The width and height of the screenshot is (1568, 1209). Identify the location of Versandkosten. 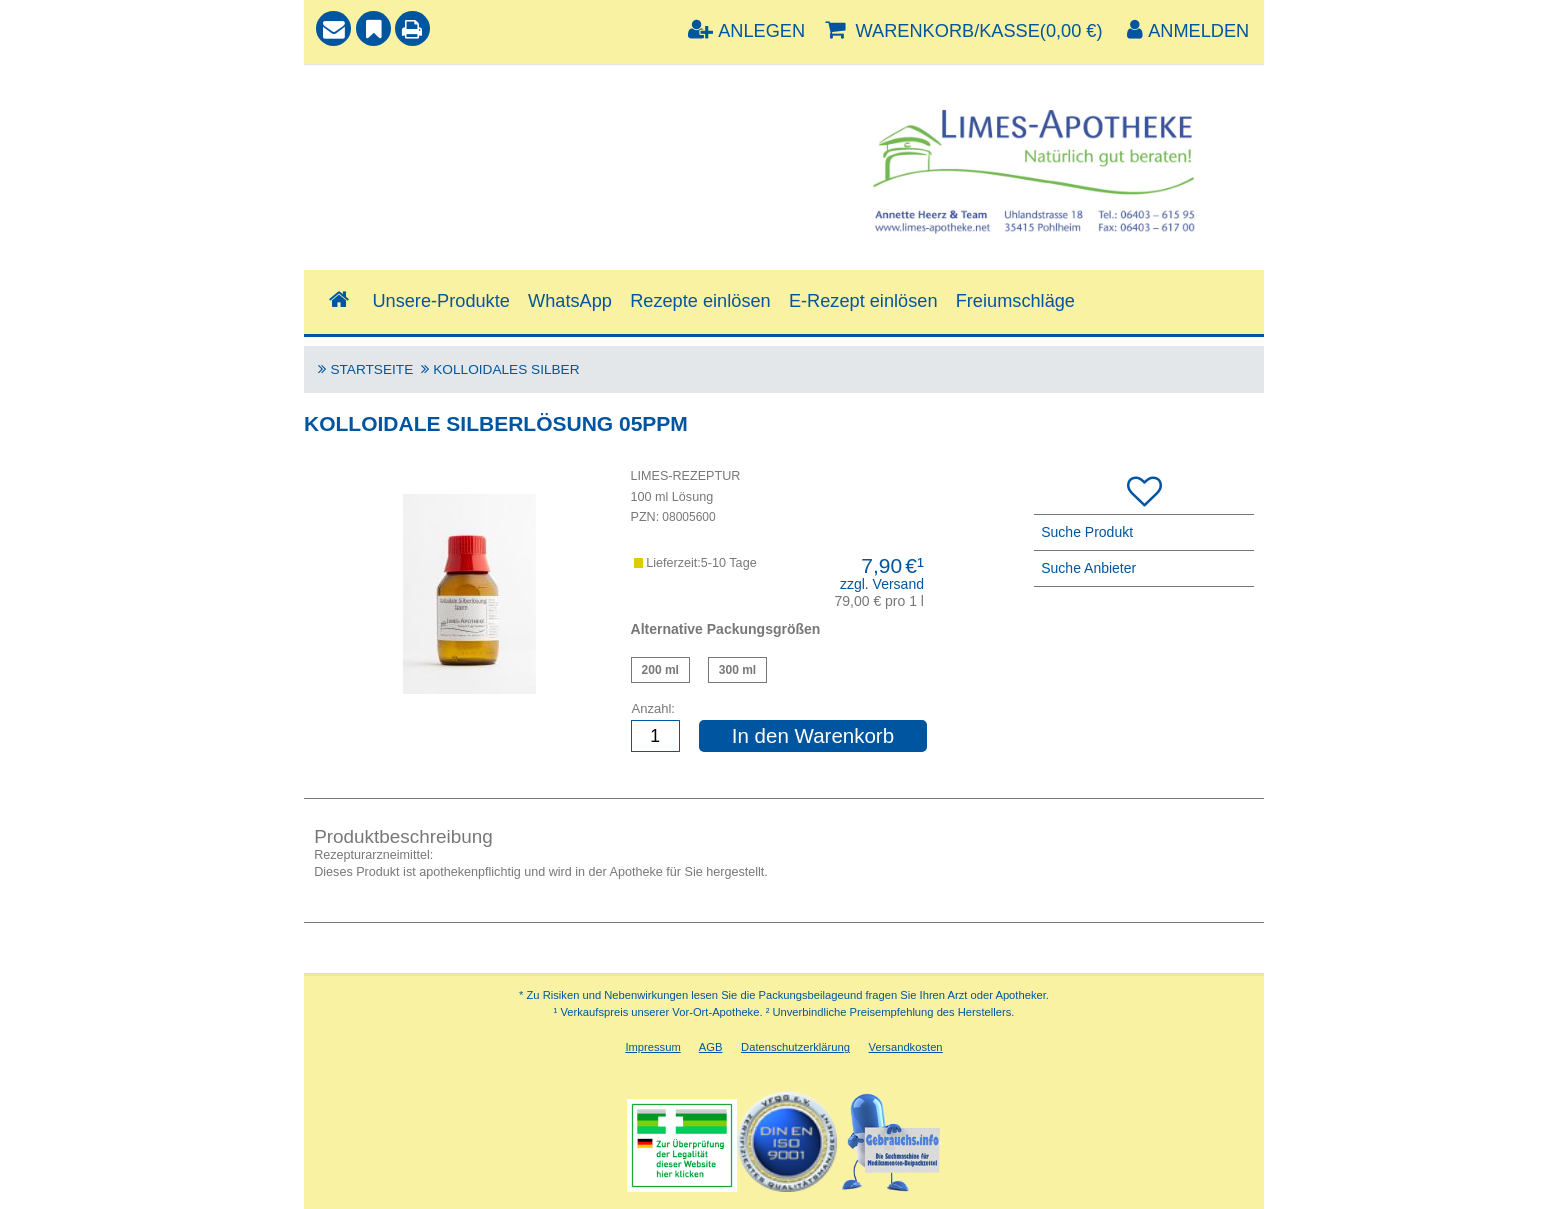
(906, 1047).